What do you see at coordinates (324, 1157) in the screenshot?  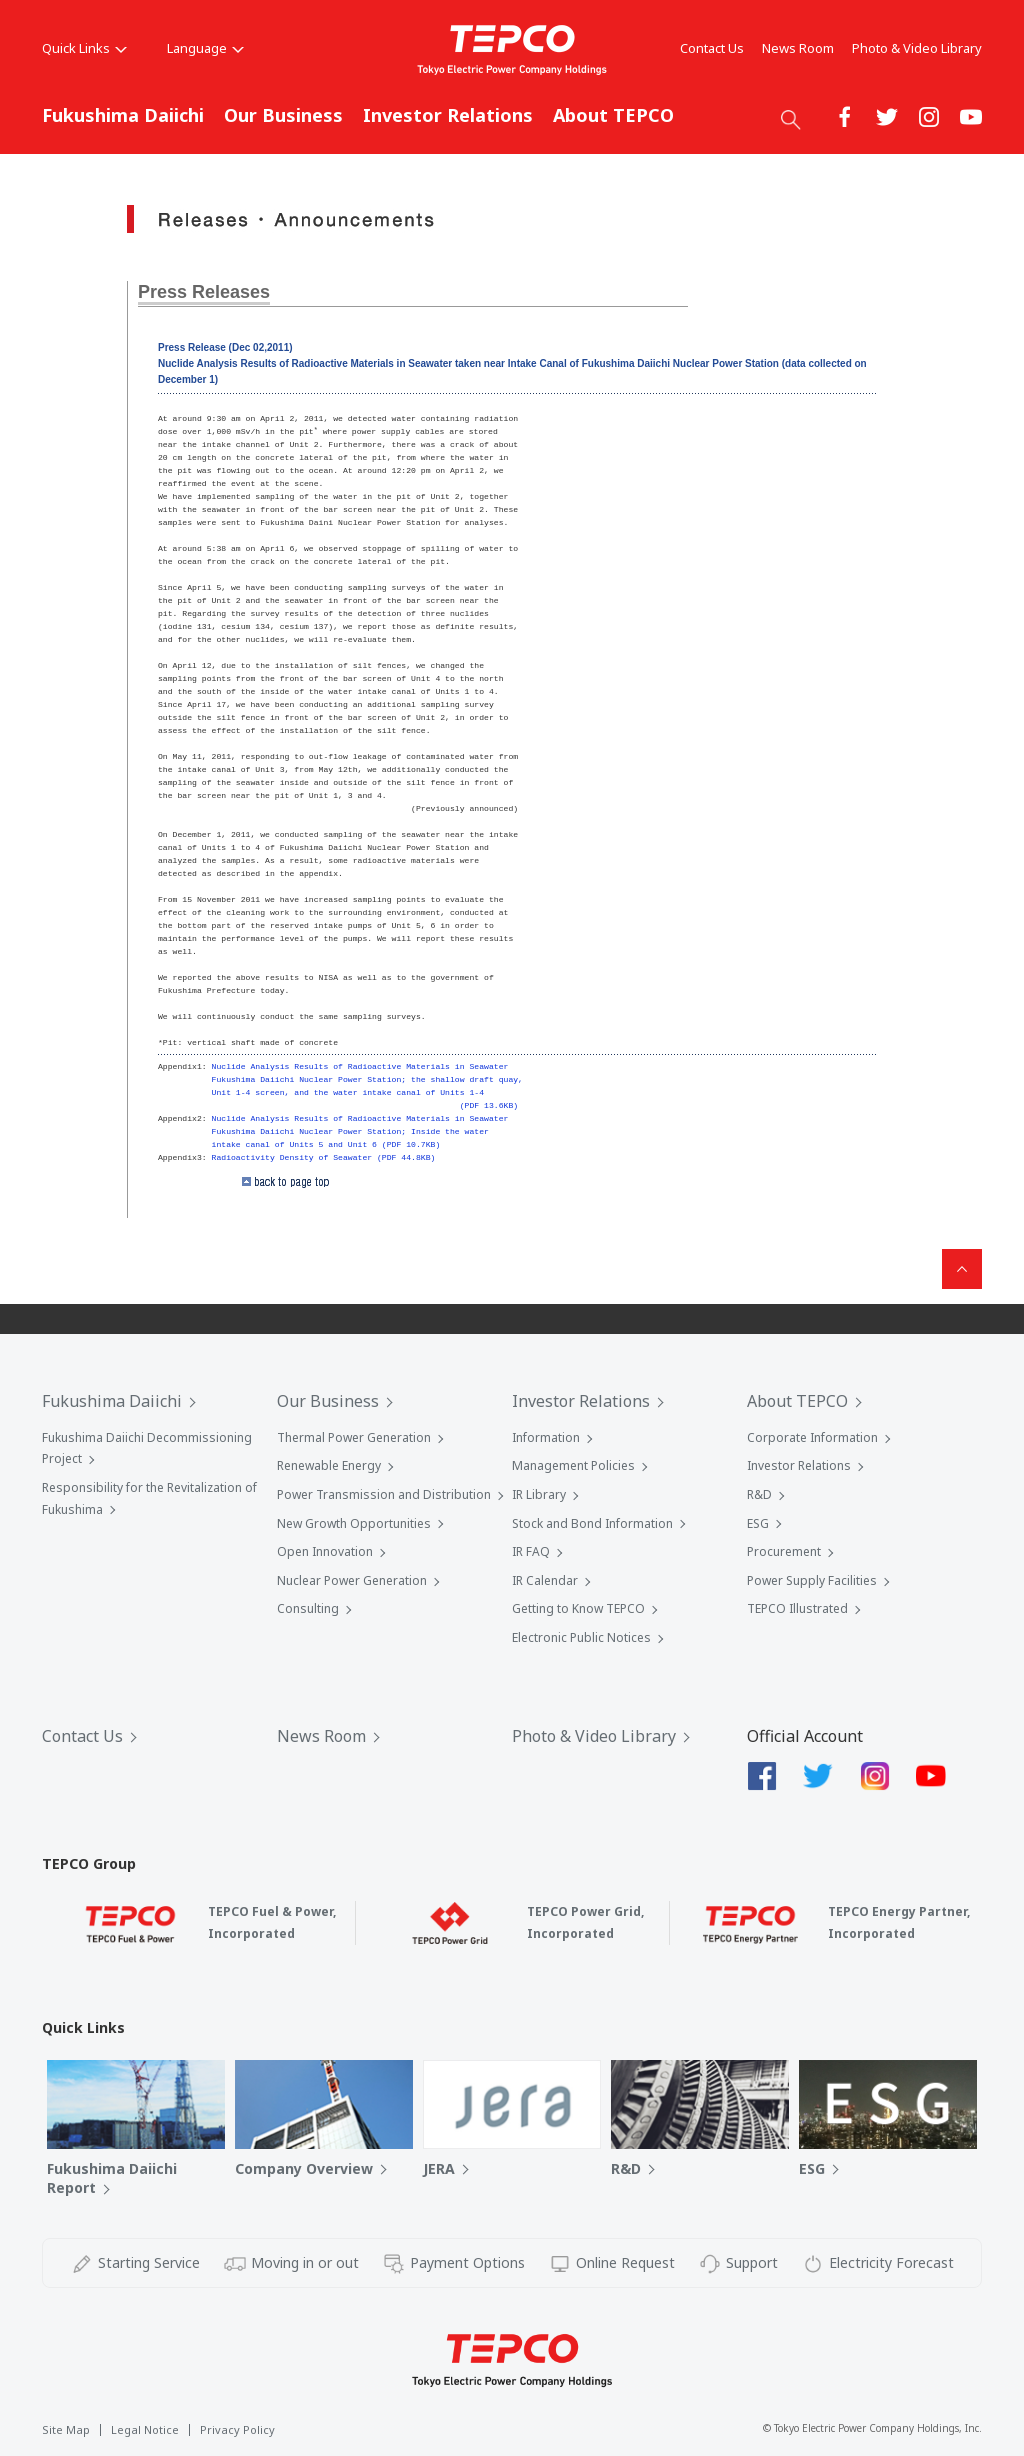 I see `Radioactivity Density of Seawater (PDF 44.8KB)` at bounding box center [324, 1157].